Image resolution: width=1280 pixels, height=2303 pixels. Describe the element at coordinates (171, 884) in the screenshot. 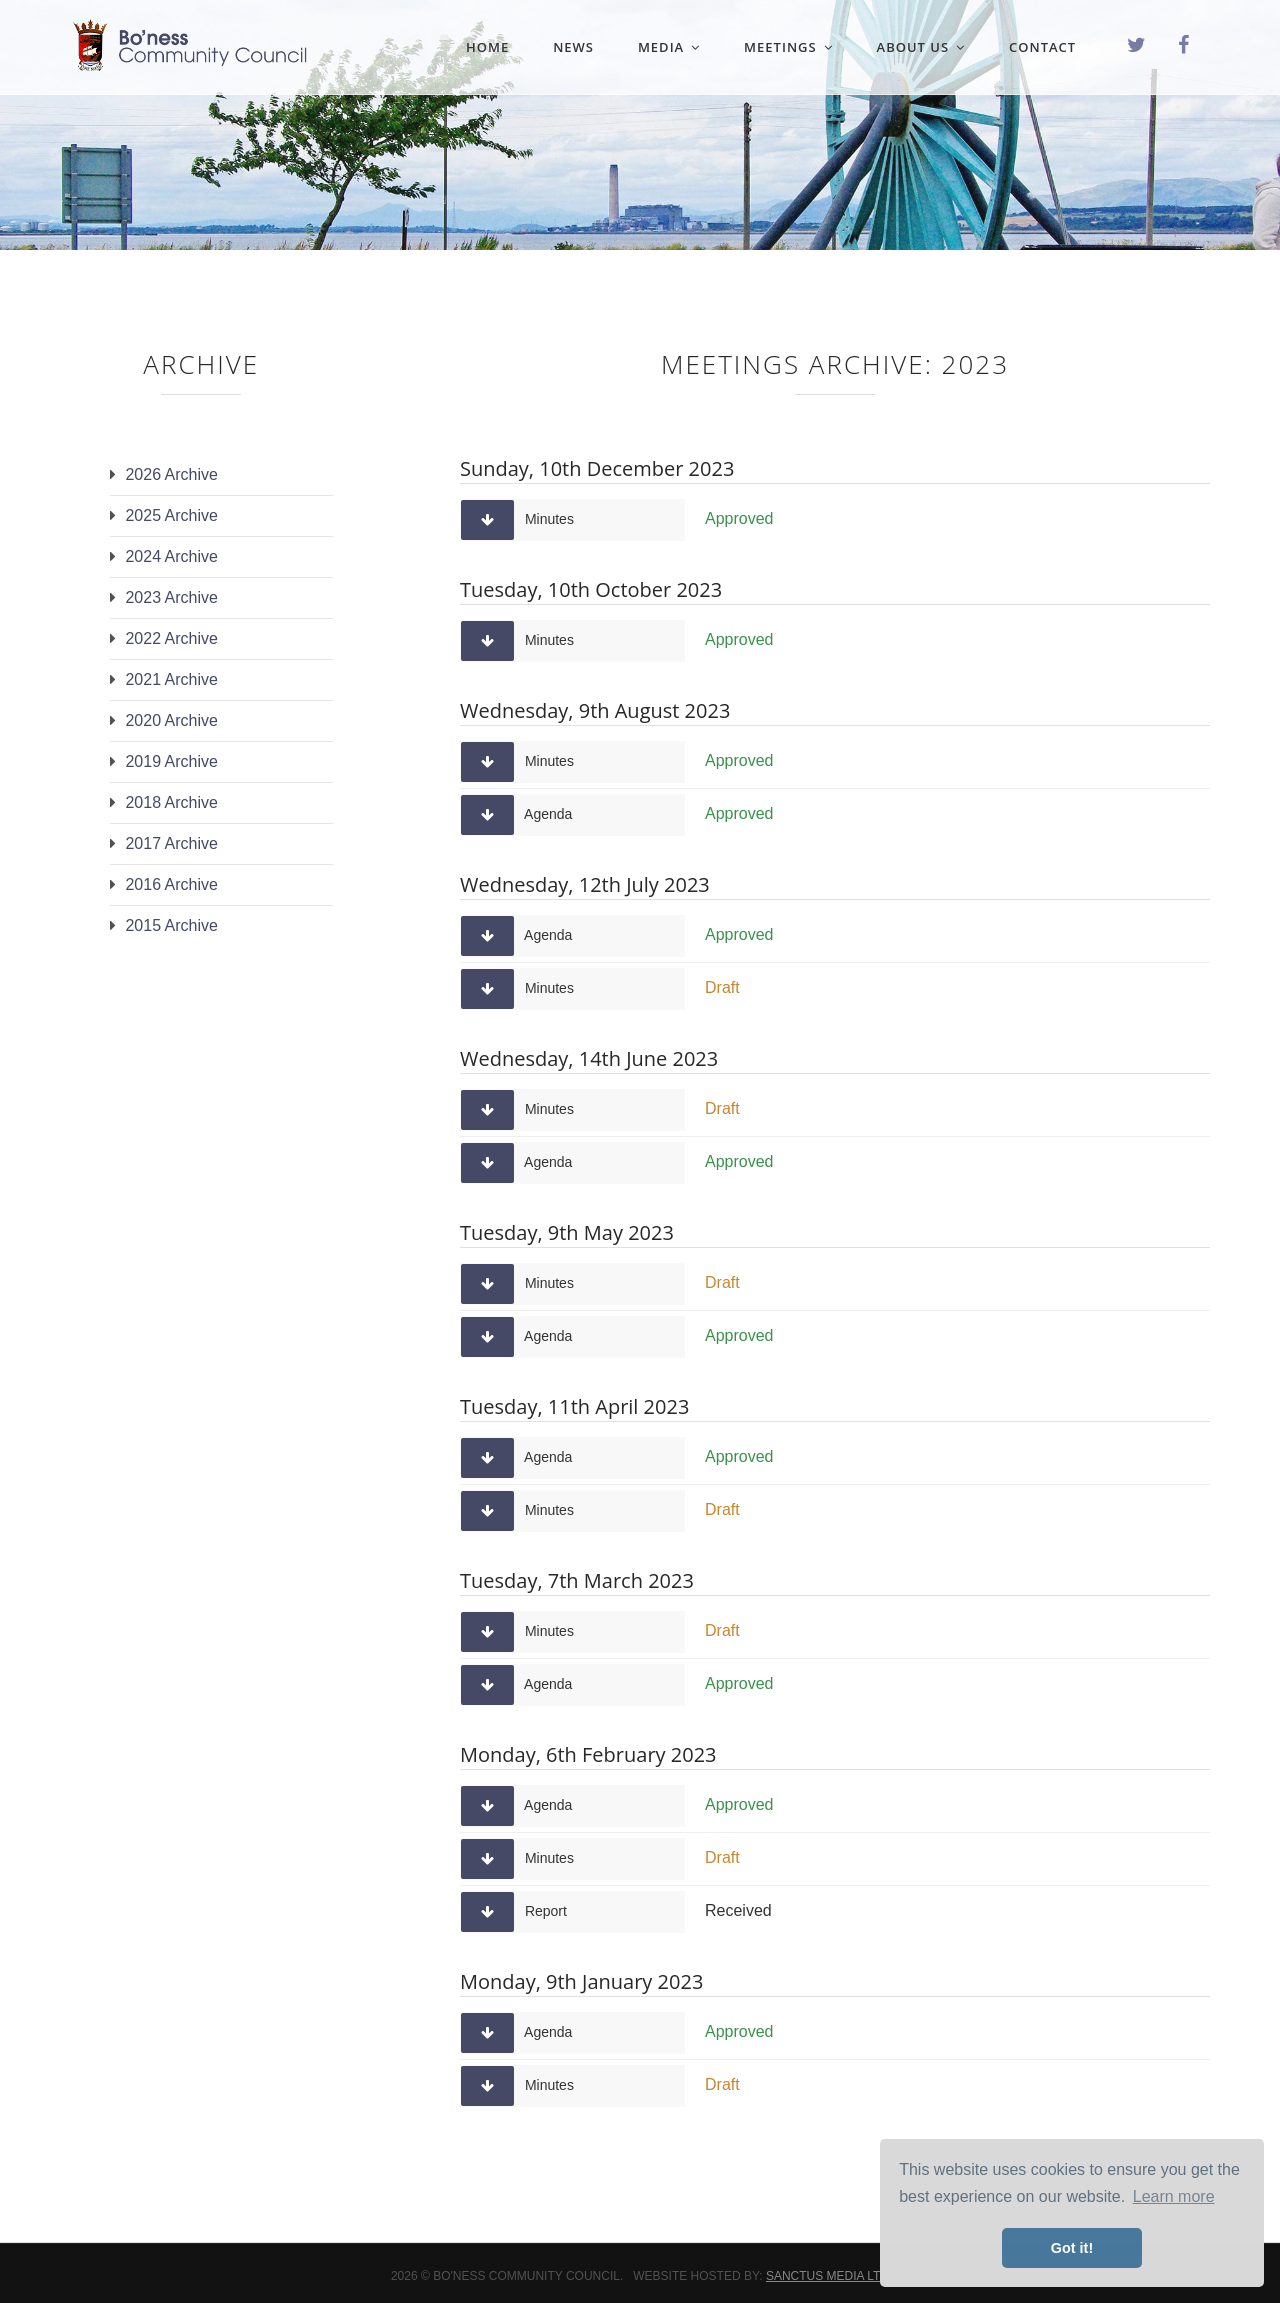

I see `2016 Archive` at that location.